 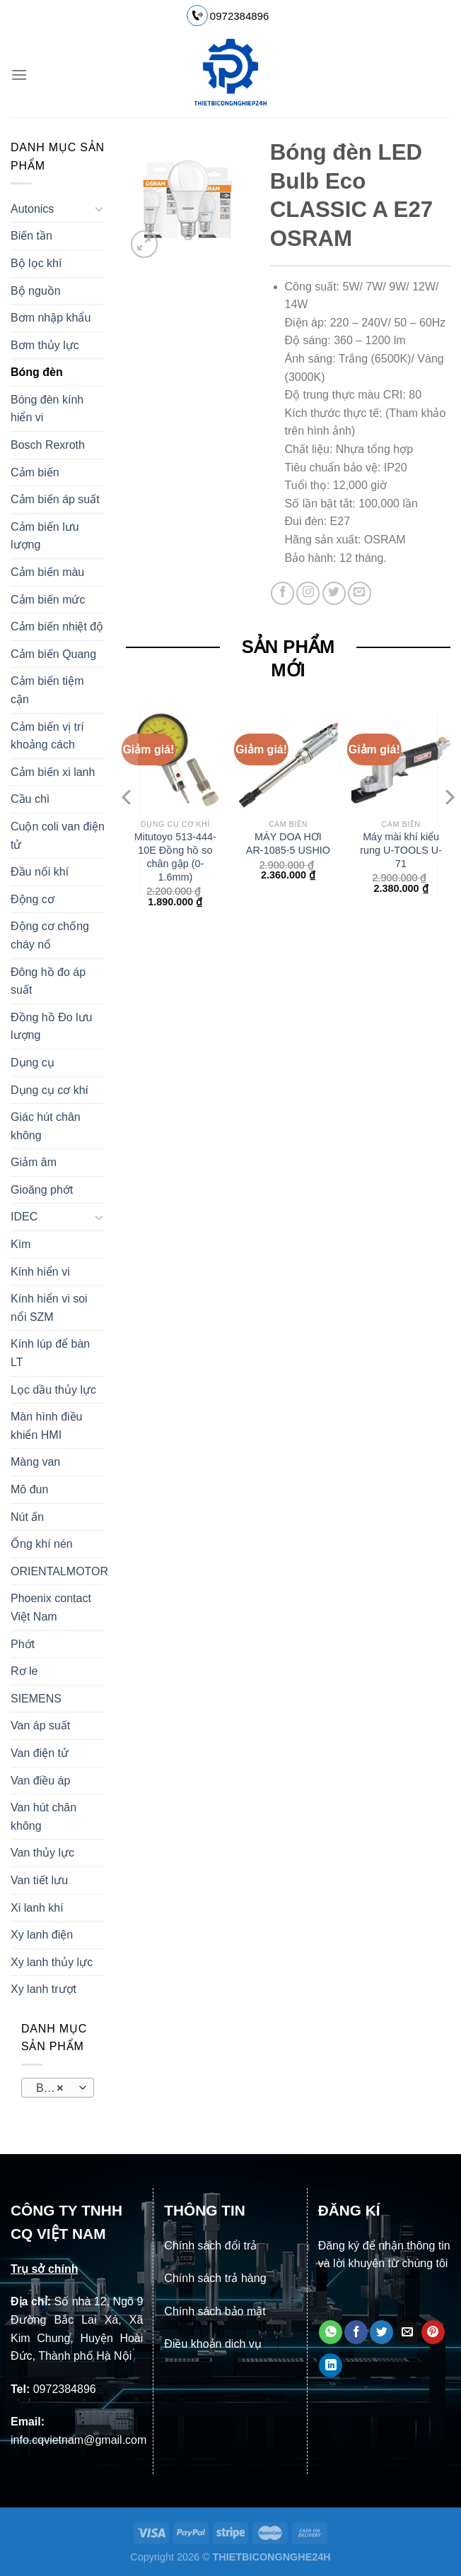 What do you see at coordinates (24, 1671) in the screenshot?
I see `Rơ le` at bounding box center [24, 1671].